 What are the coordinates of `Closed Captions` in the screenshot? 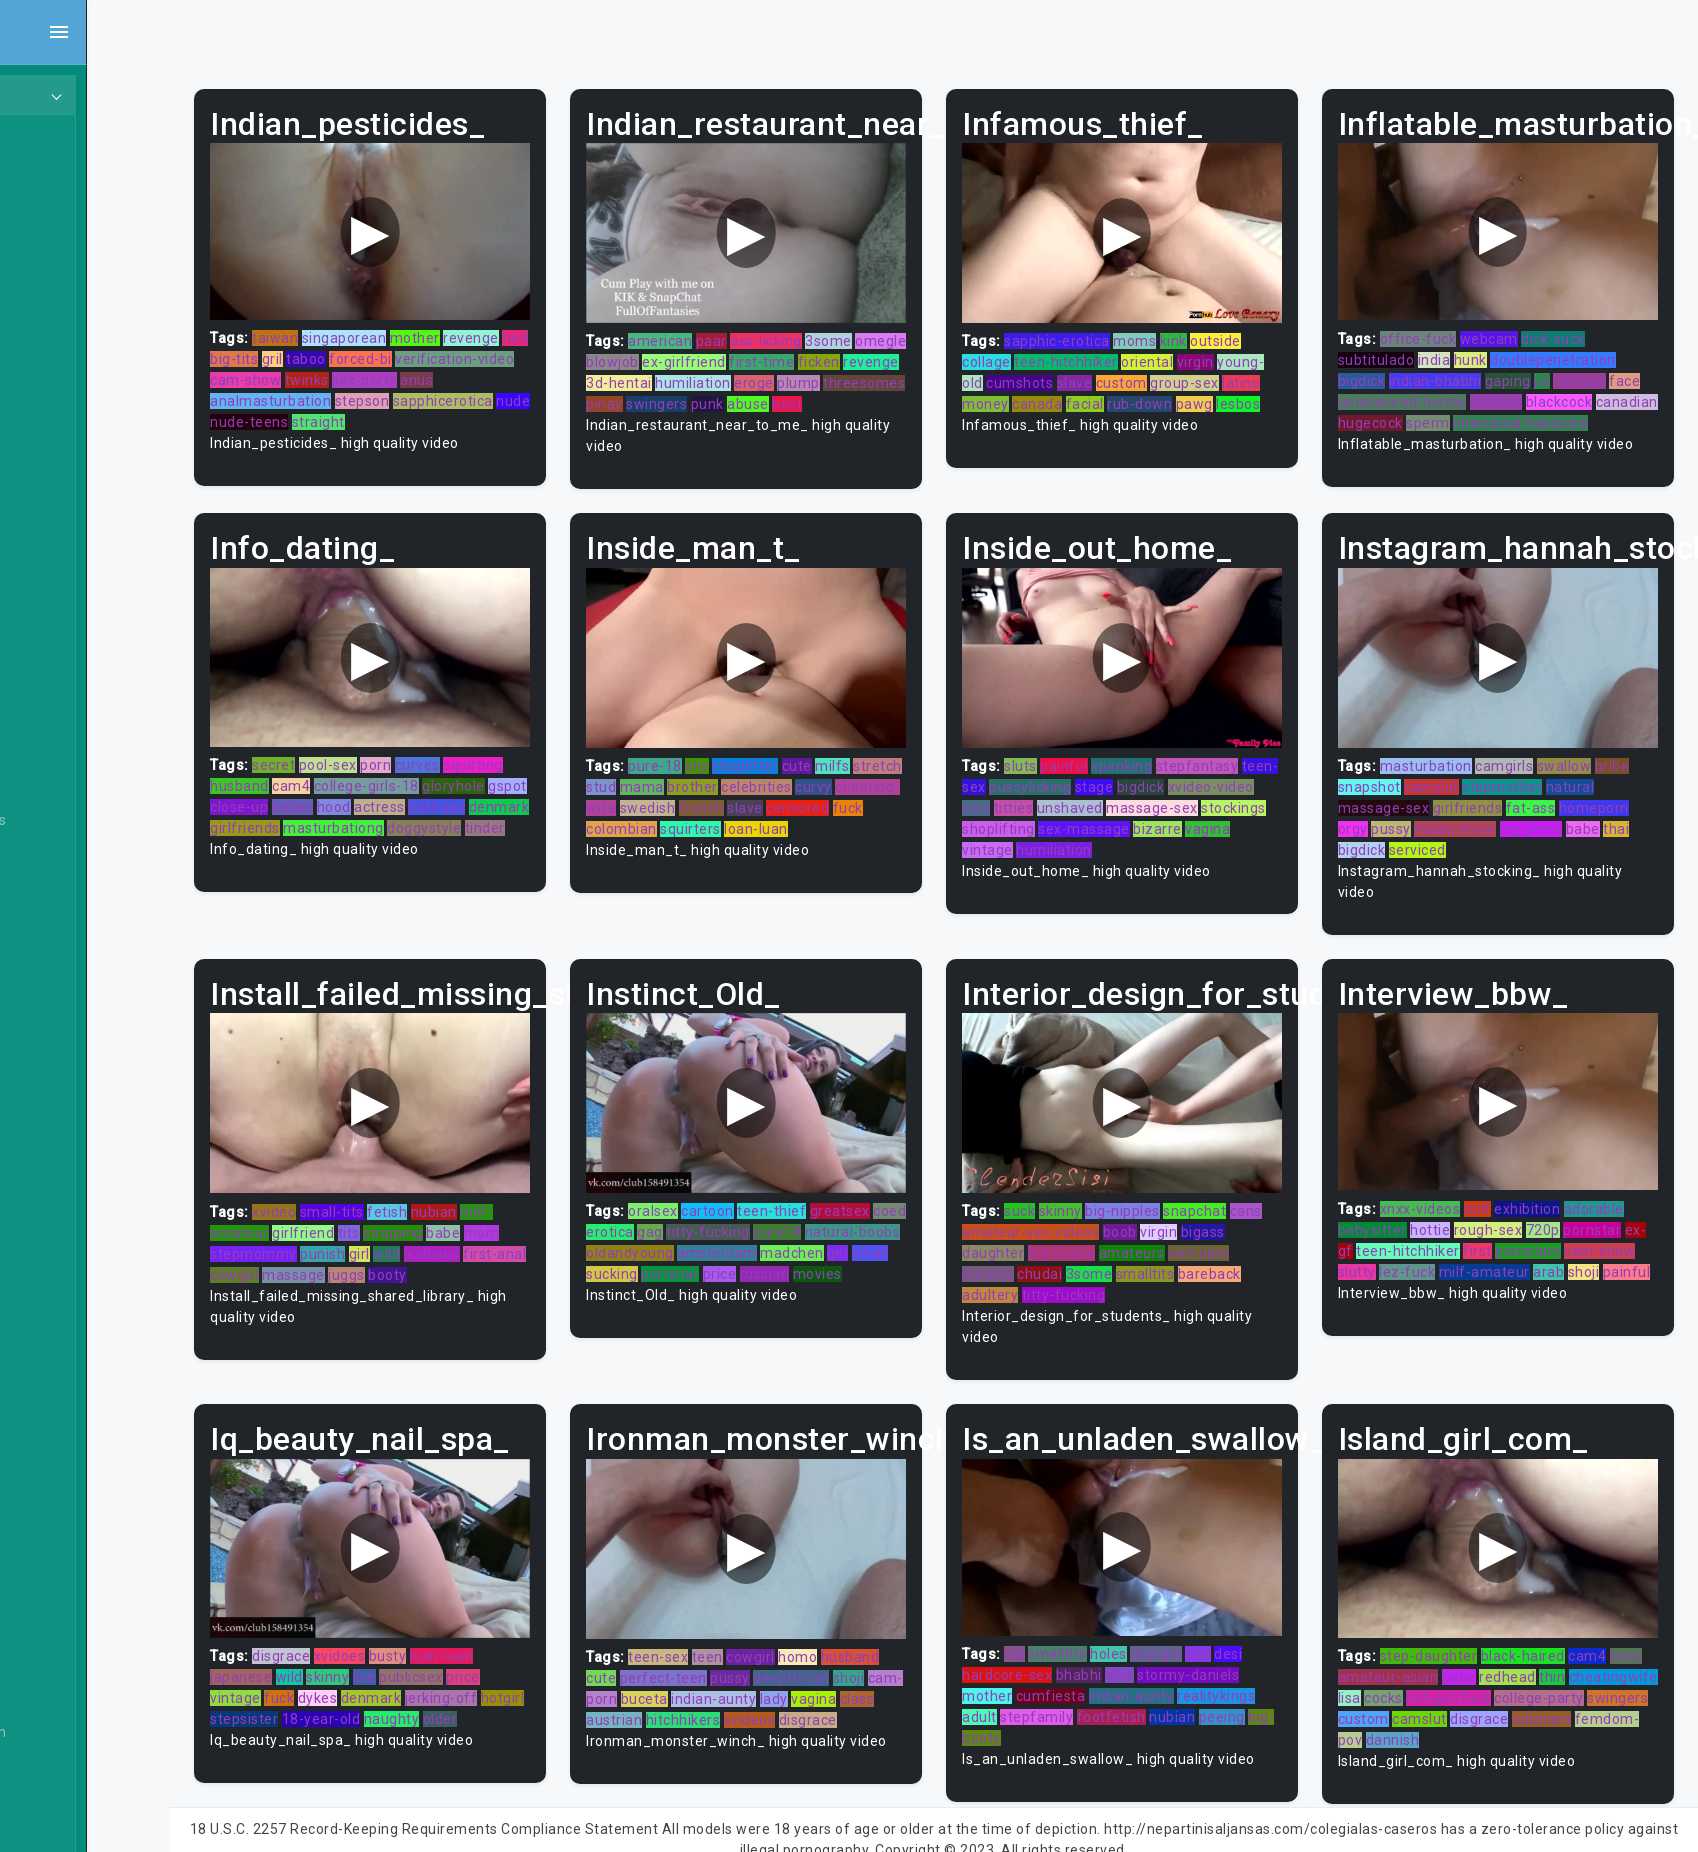 It's located at (92, 1390).